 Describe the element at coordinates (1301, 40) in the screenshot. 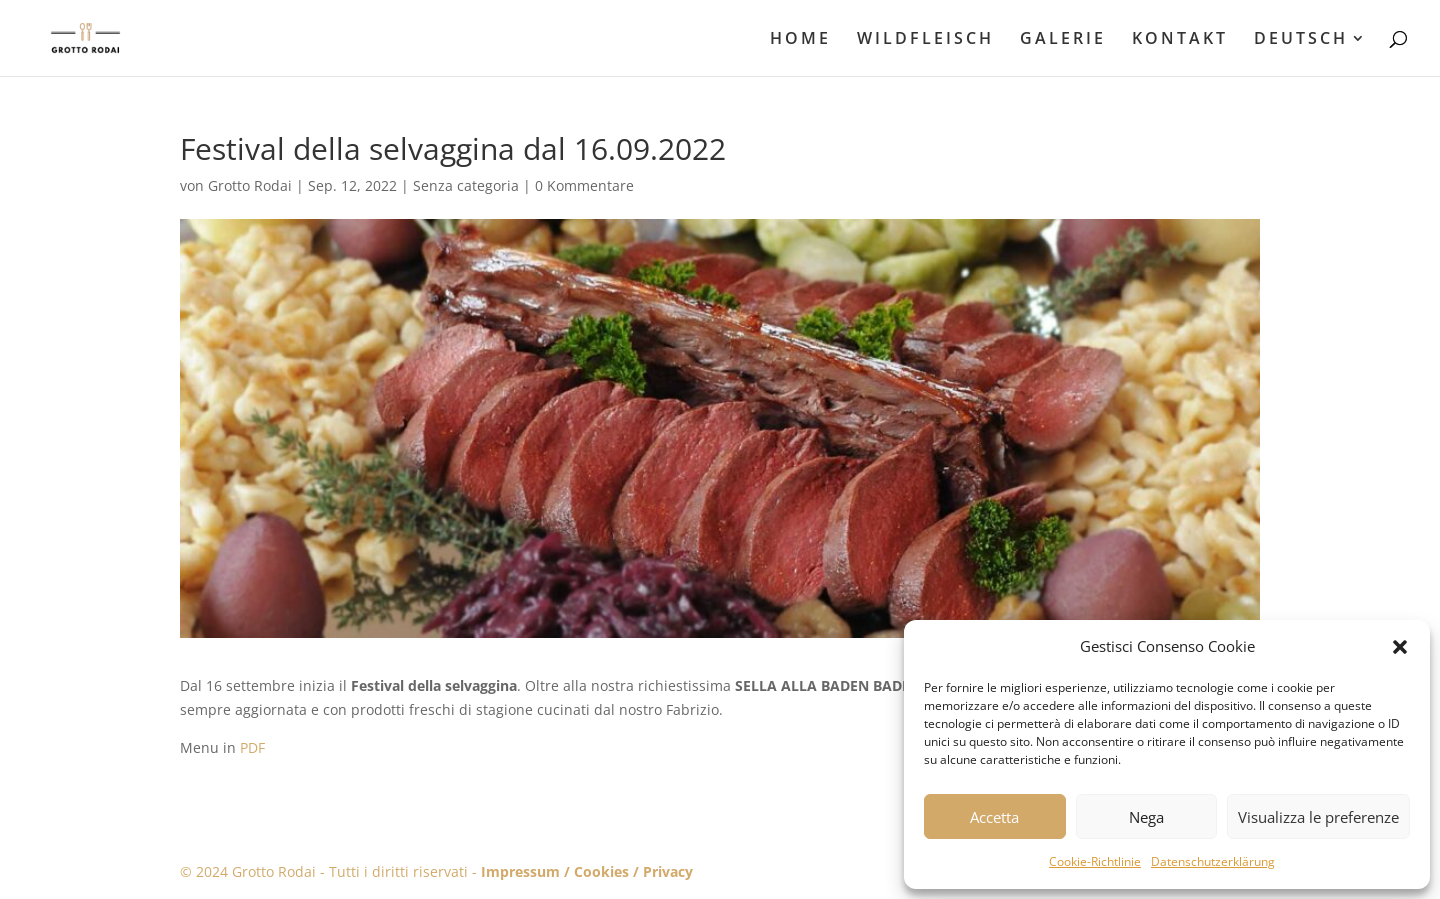

I see `DEUTSCH` at that location.